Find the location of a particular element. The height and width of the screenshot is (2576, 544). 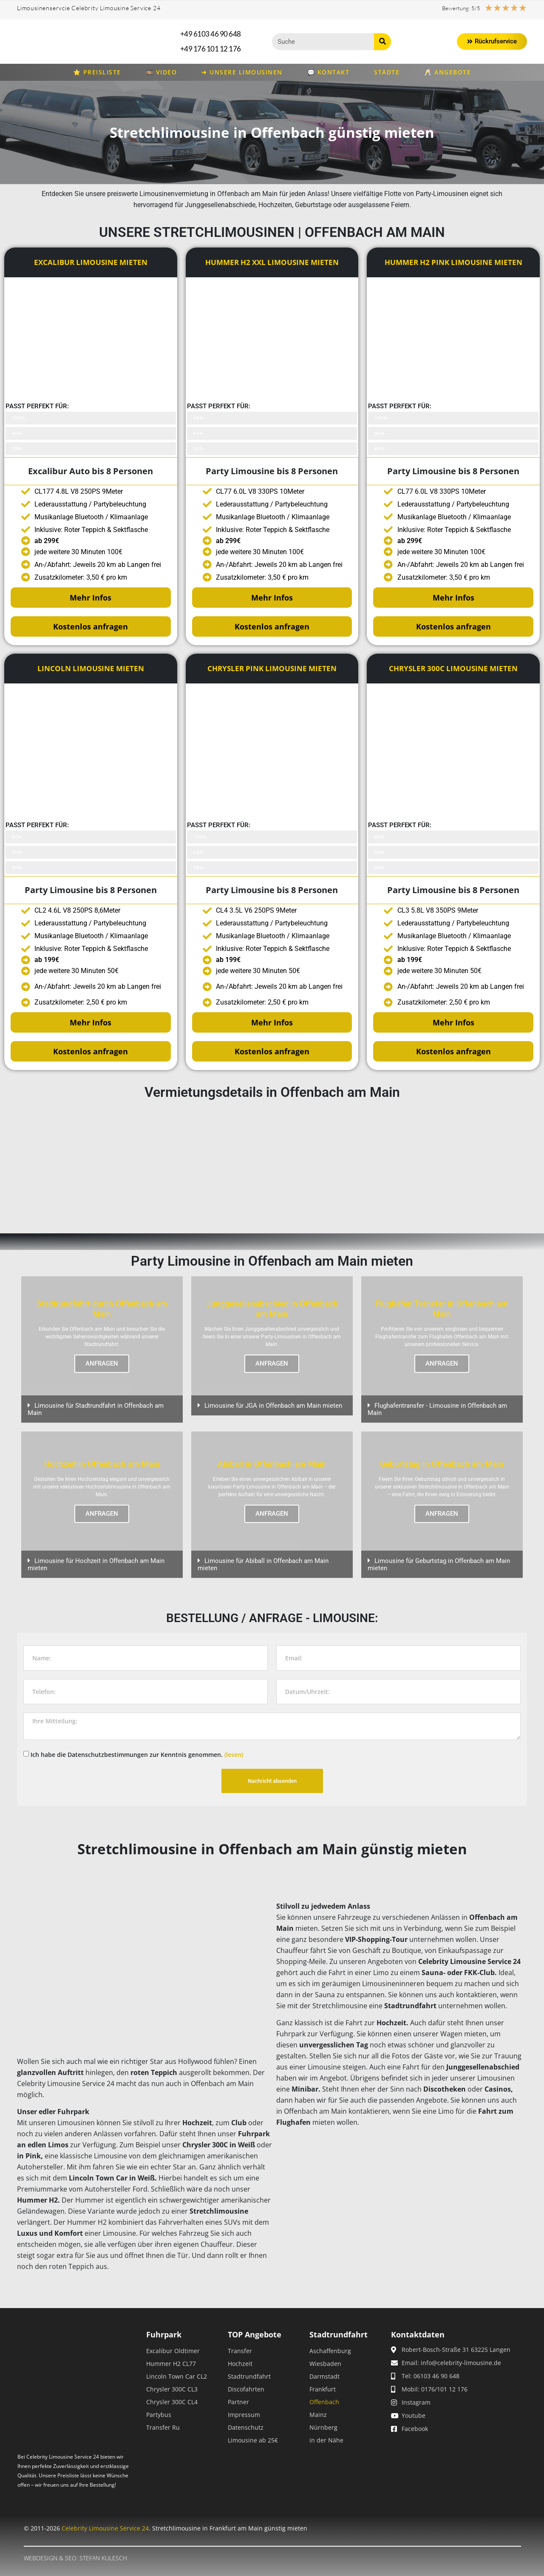

Nürnberg is located at coordinates (323, 2427).